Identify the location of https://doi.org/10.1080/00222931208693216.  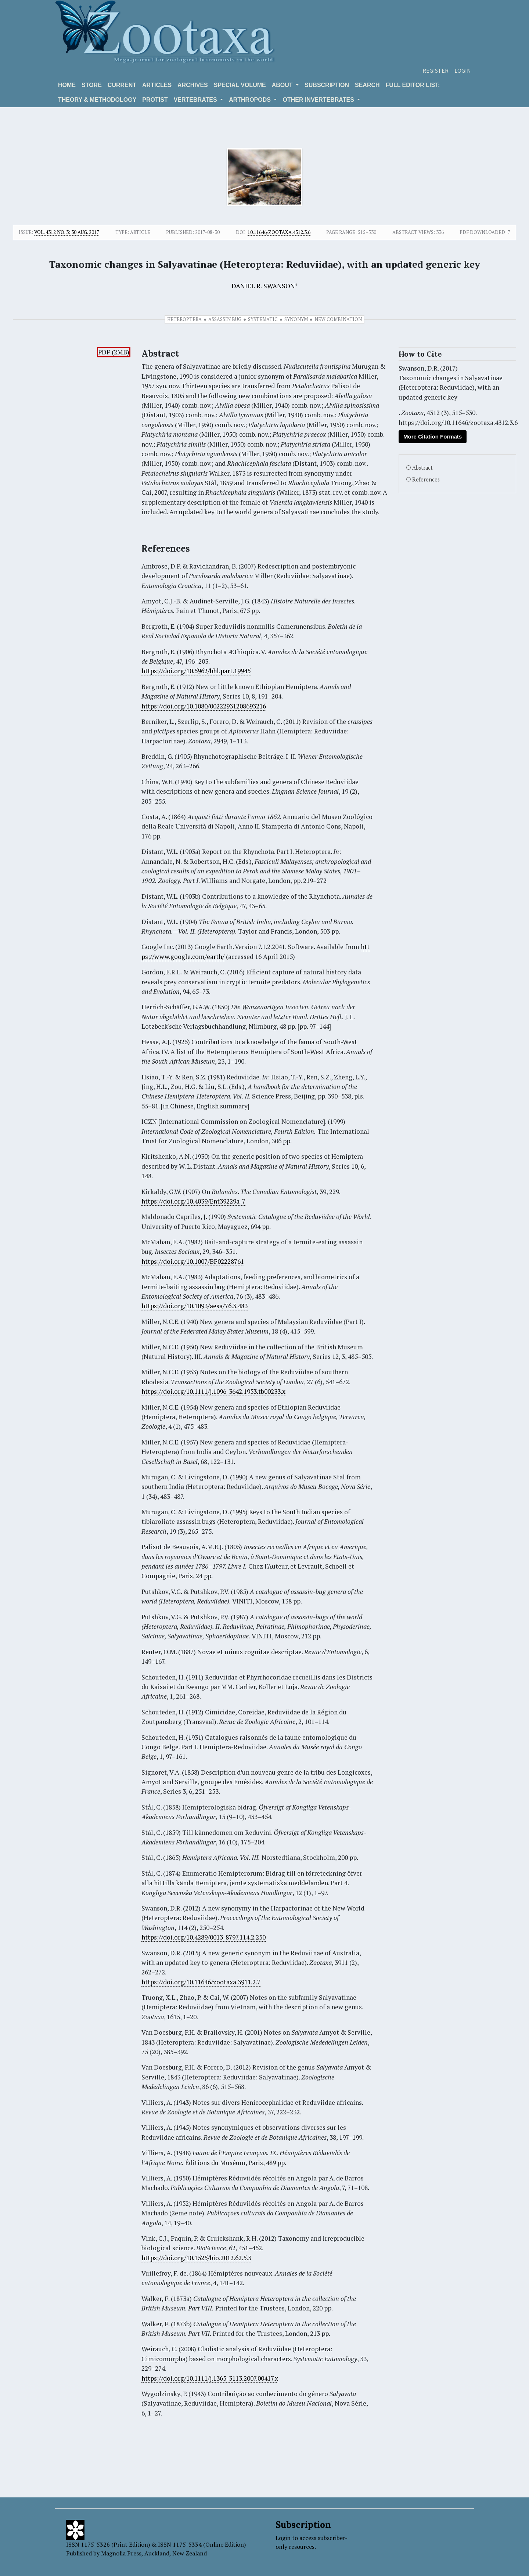
(203, 706).